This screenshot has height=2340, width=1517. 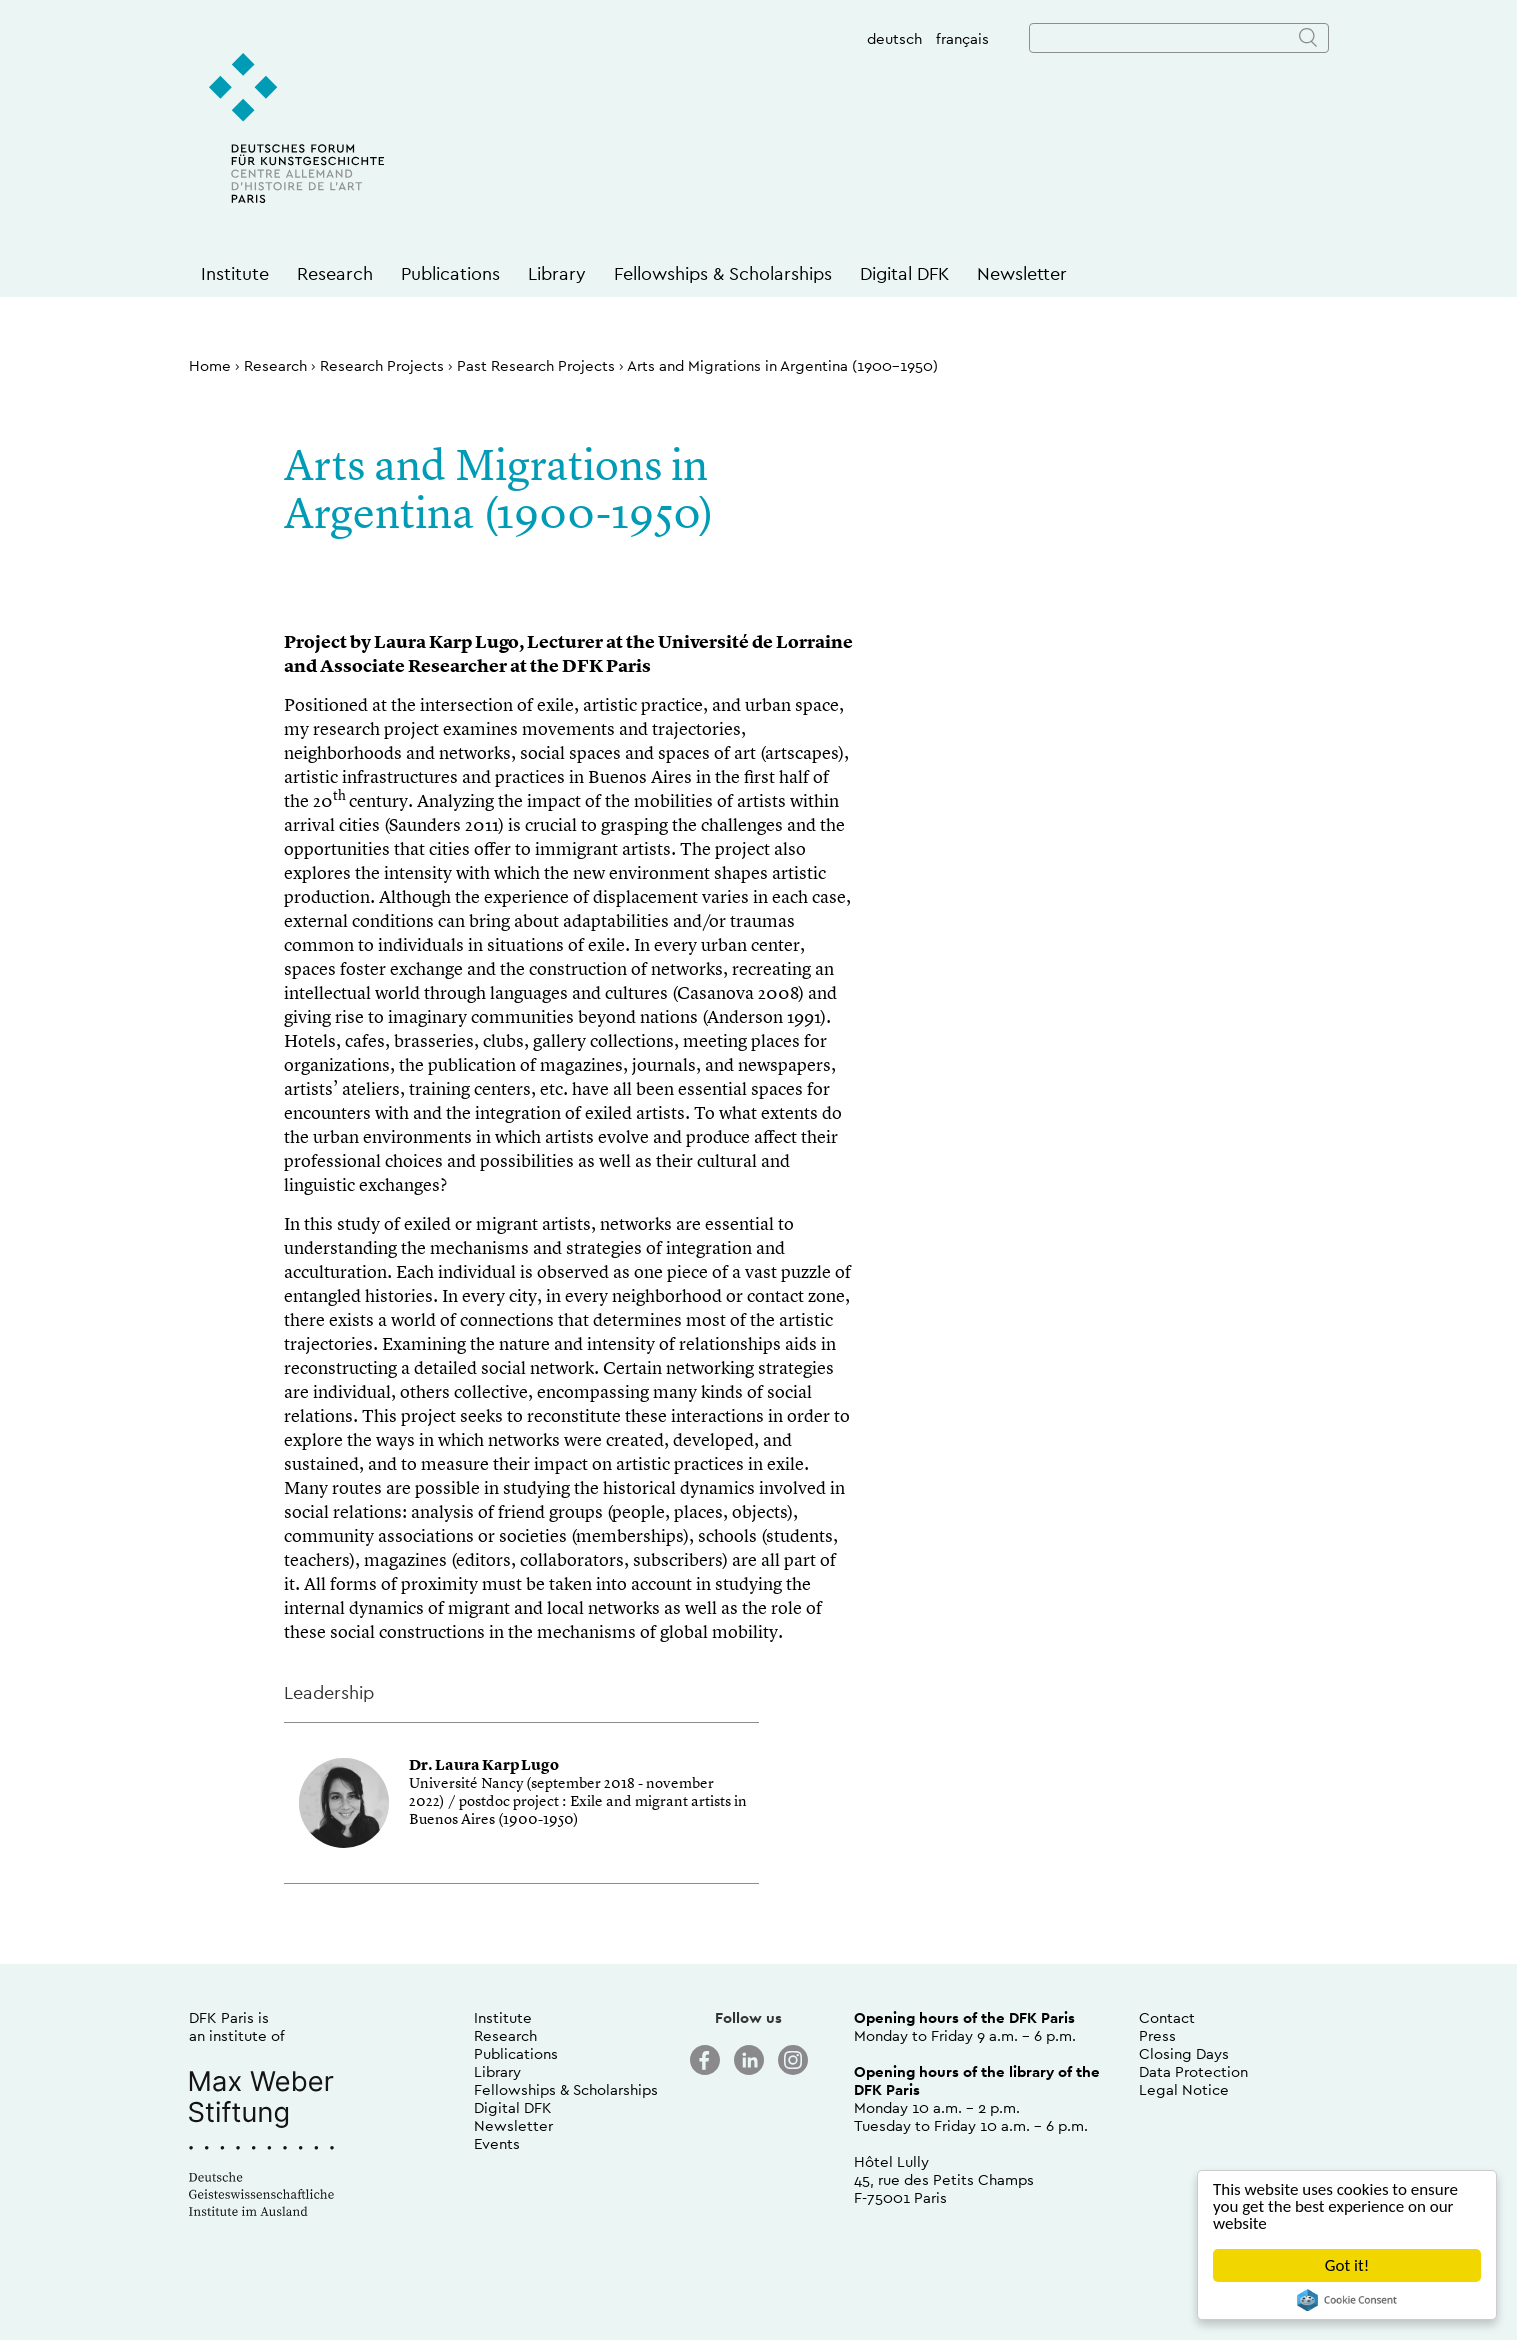 What do you see at coordinates (782, 365) in the screenshot?
I see `Arts and Migrations in Argentina (1900-1950)` at bounding box center [782, 365].